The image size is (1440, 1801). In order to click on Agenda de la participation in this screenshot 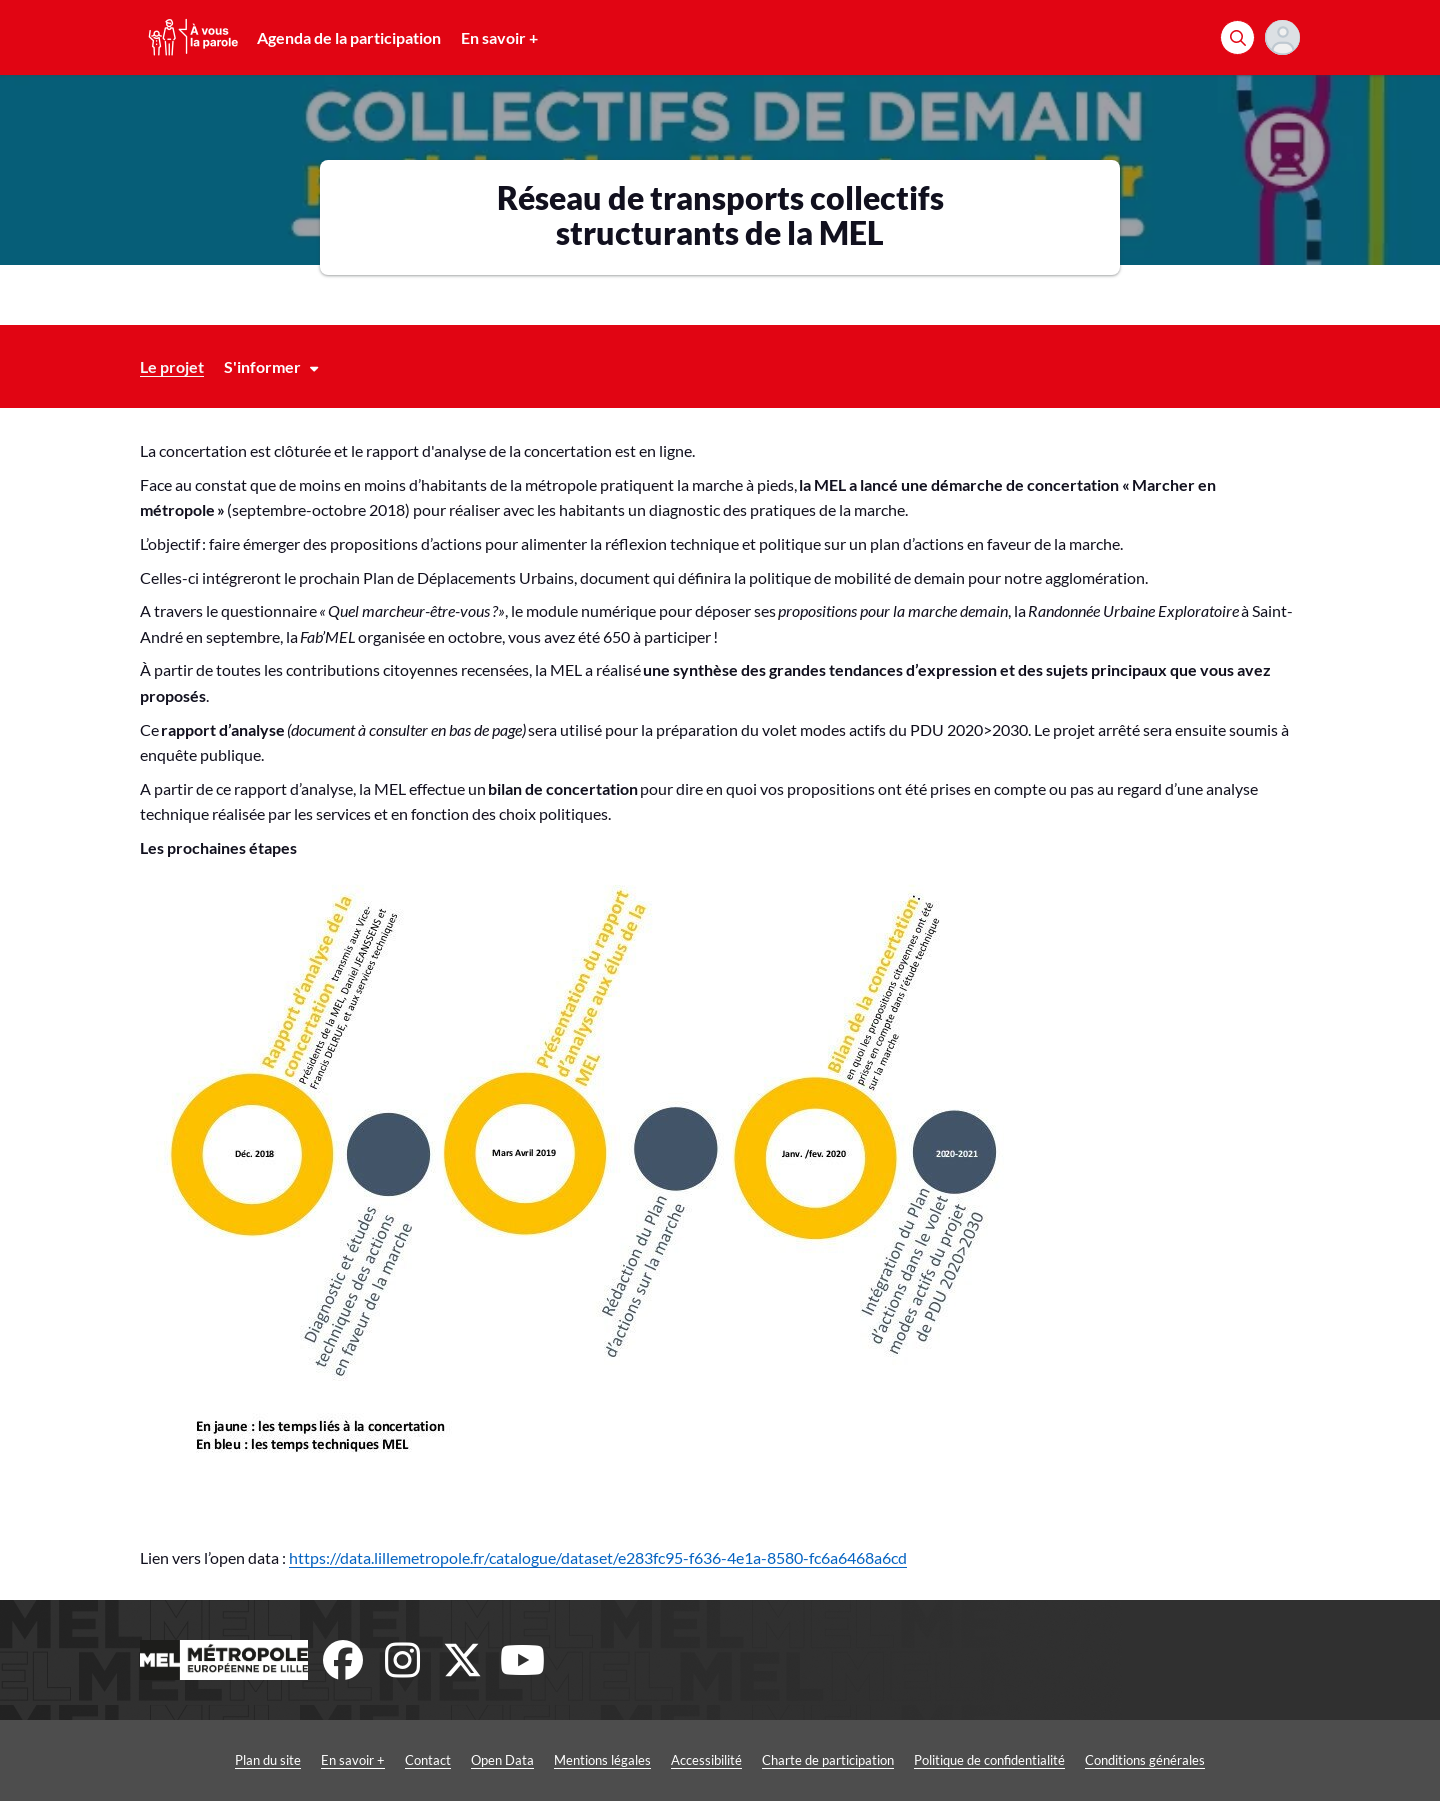, I will do `click(349, 37)`.